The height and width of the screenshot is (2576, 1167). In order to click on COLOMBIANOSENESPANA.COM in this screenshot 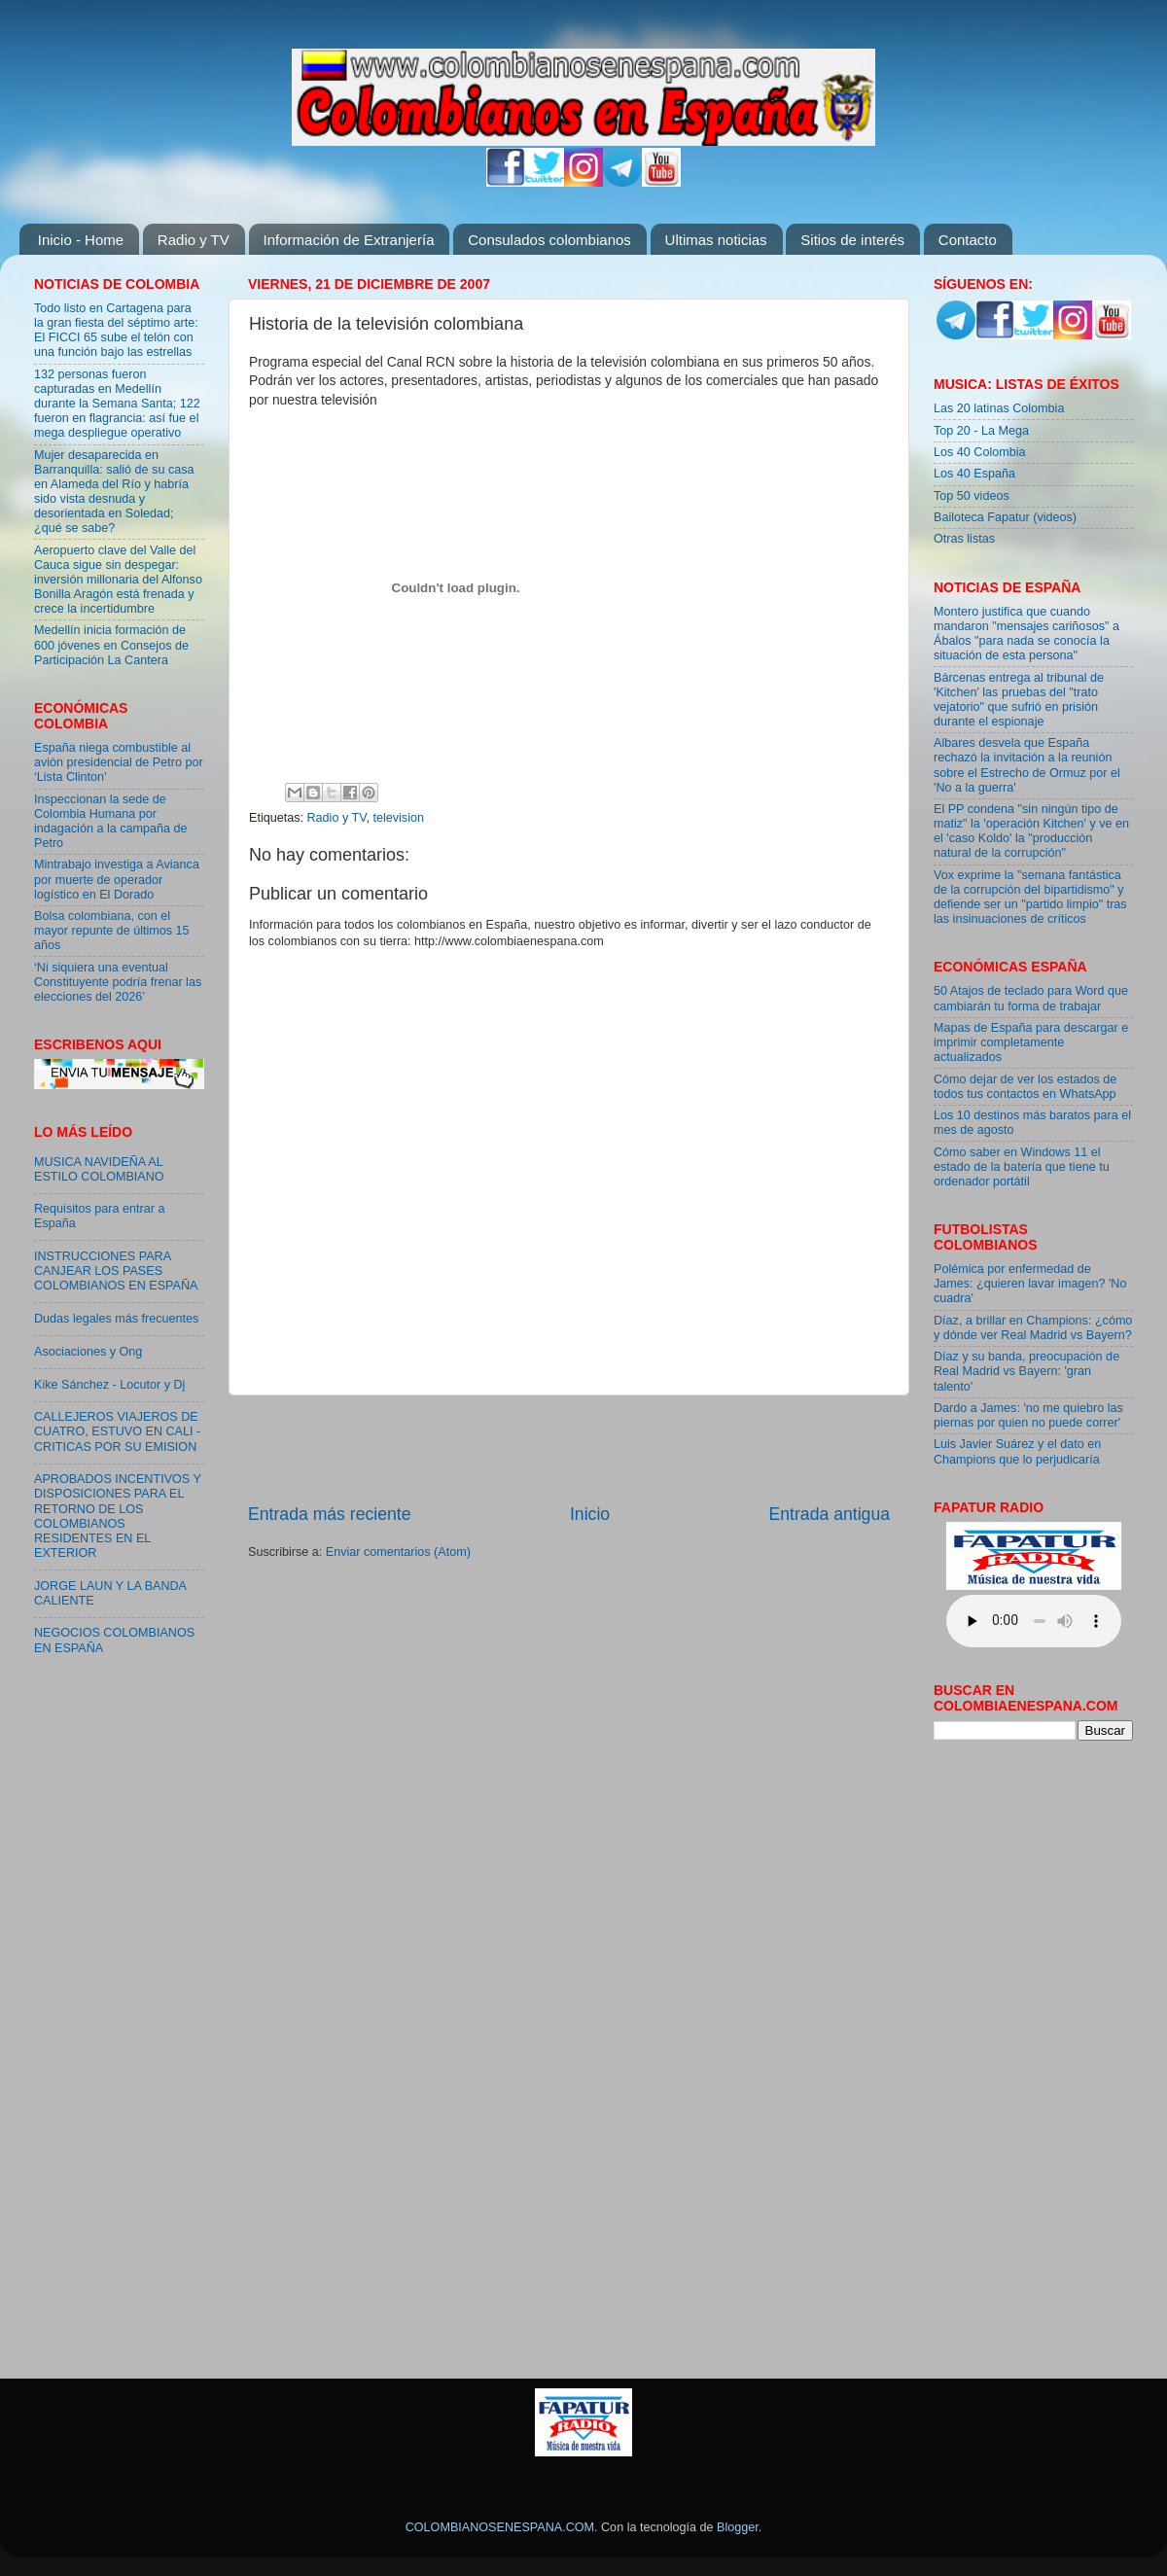, I will do `click(500, 2527)`.